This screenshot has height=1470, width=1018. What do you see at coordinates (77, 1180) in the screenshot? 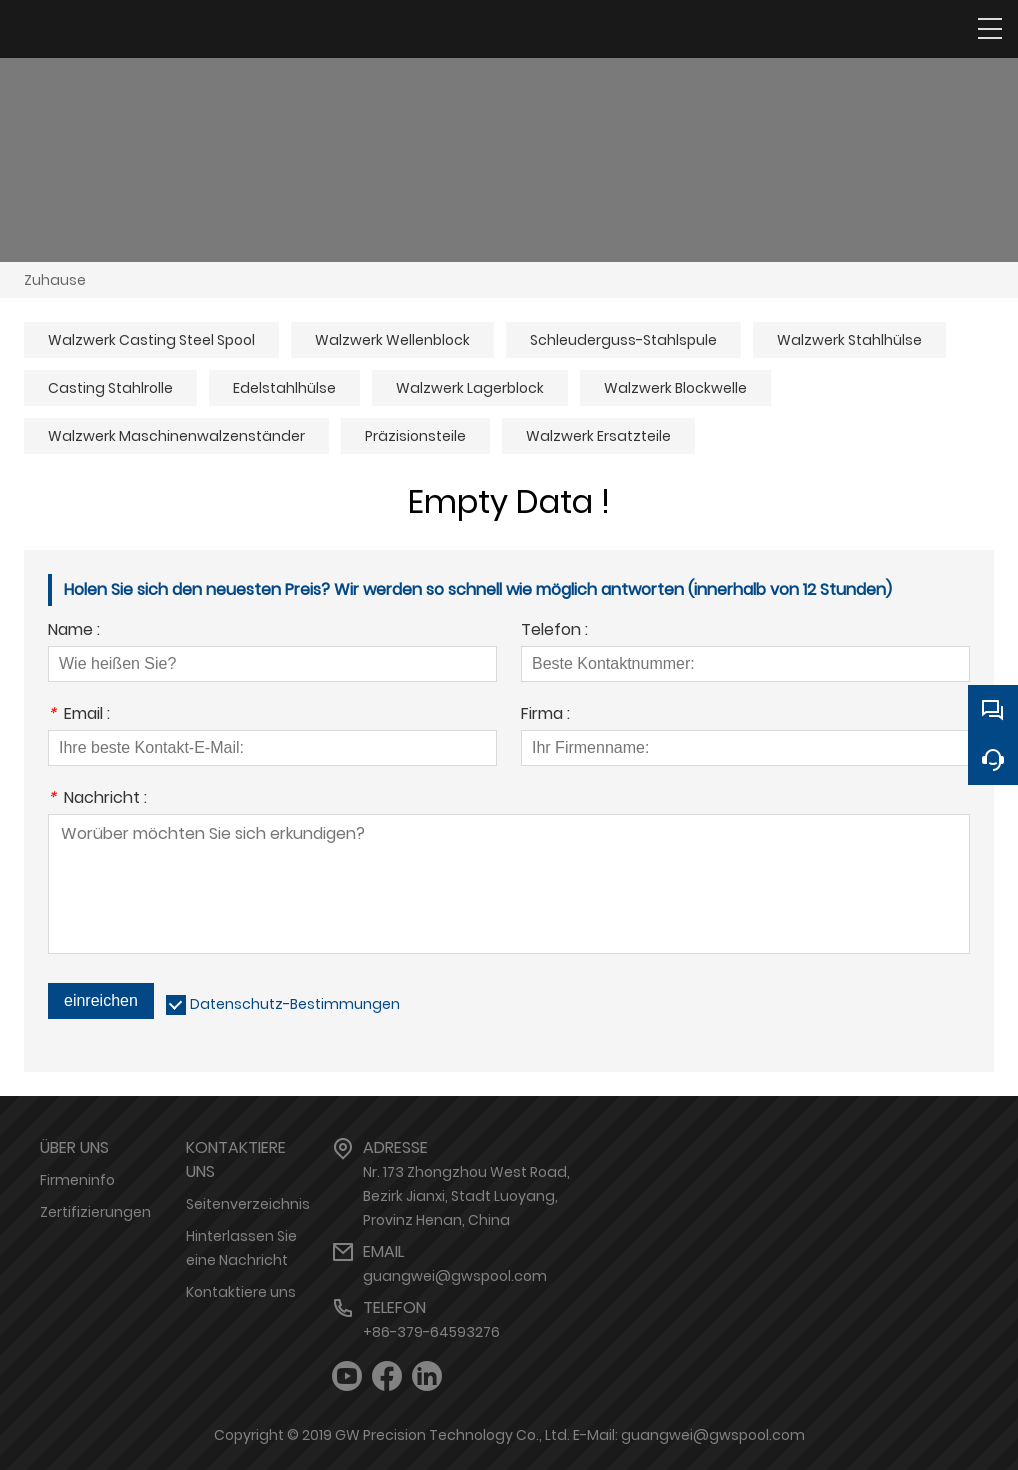
I see `Firmeninfo` at bounding box center [77, 1180].